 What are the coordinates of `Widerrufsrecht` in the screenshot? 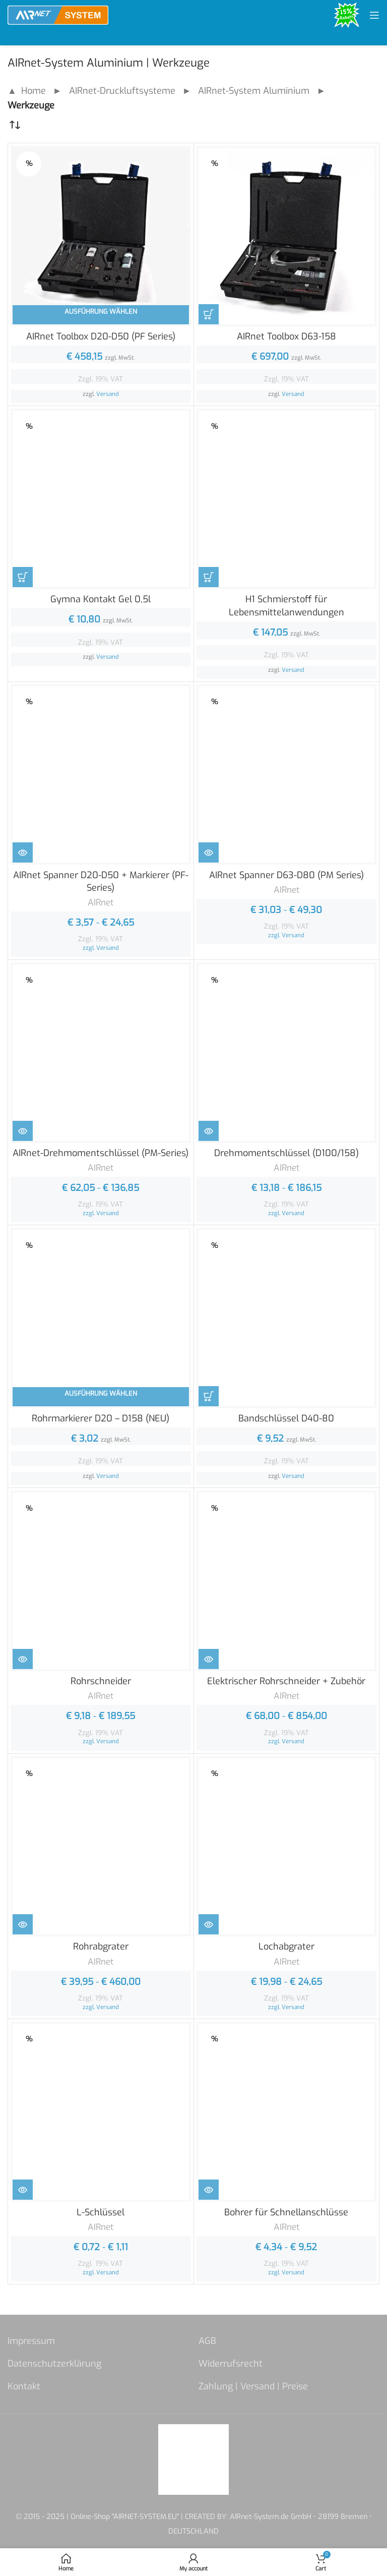 It's located at (231, 2364).